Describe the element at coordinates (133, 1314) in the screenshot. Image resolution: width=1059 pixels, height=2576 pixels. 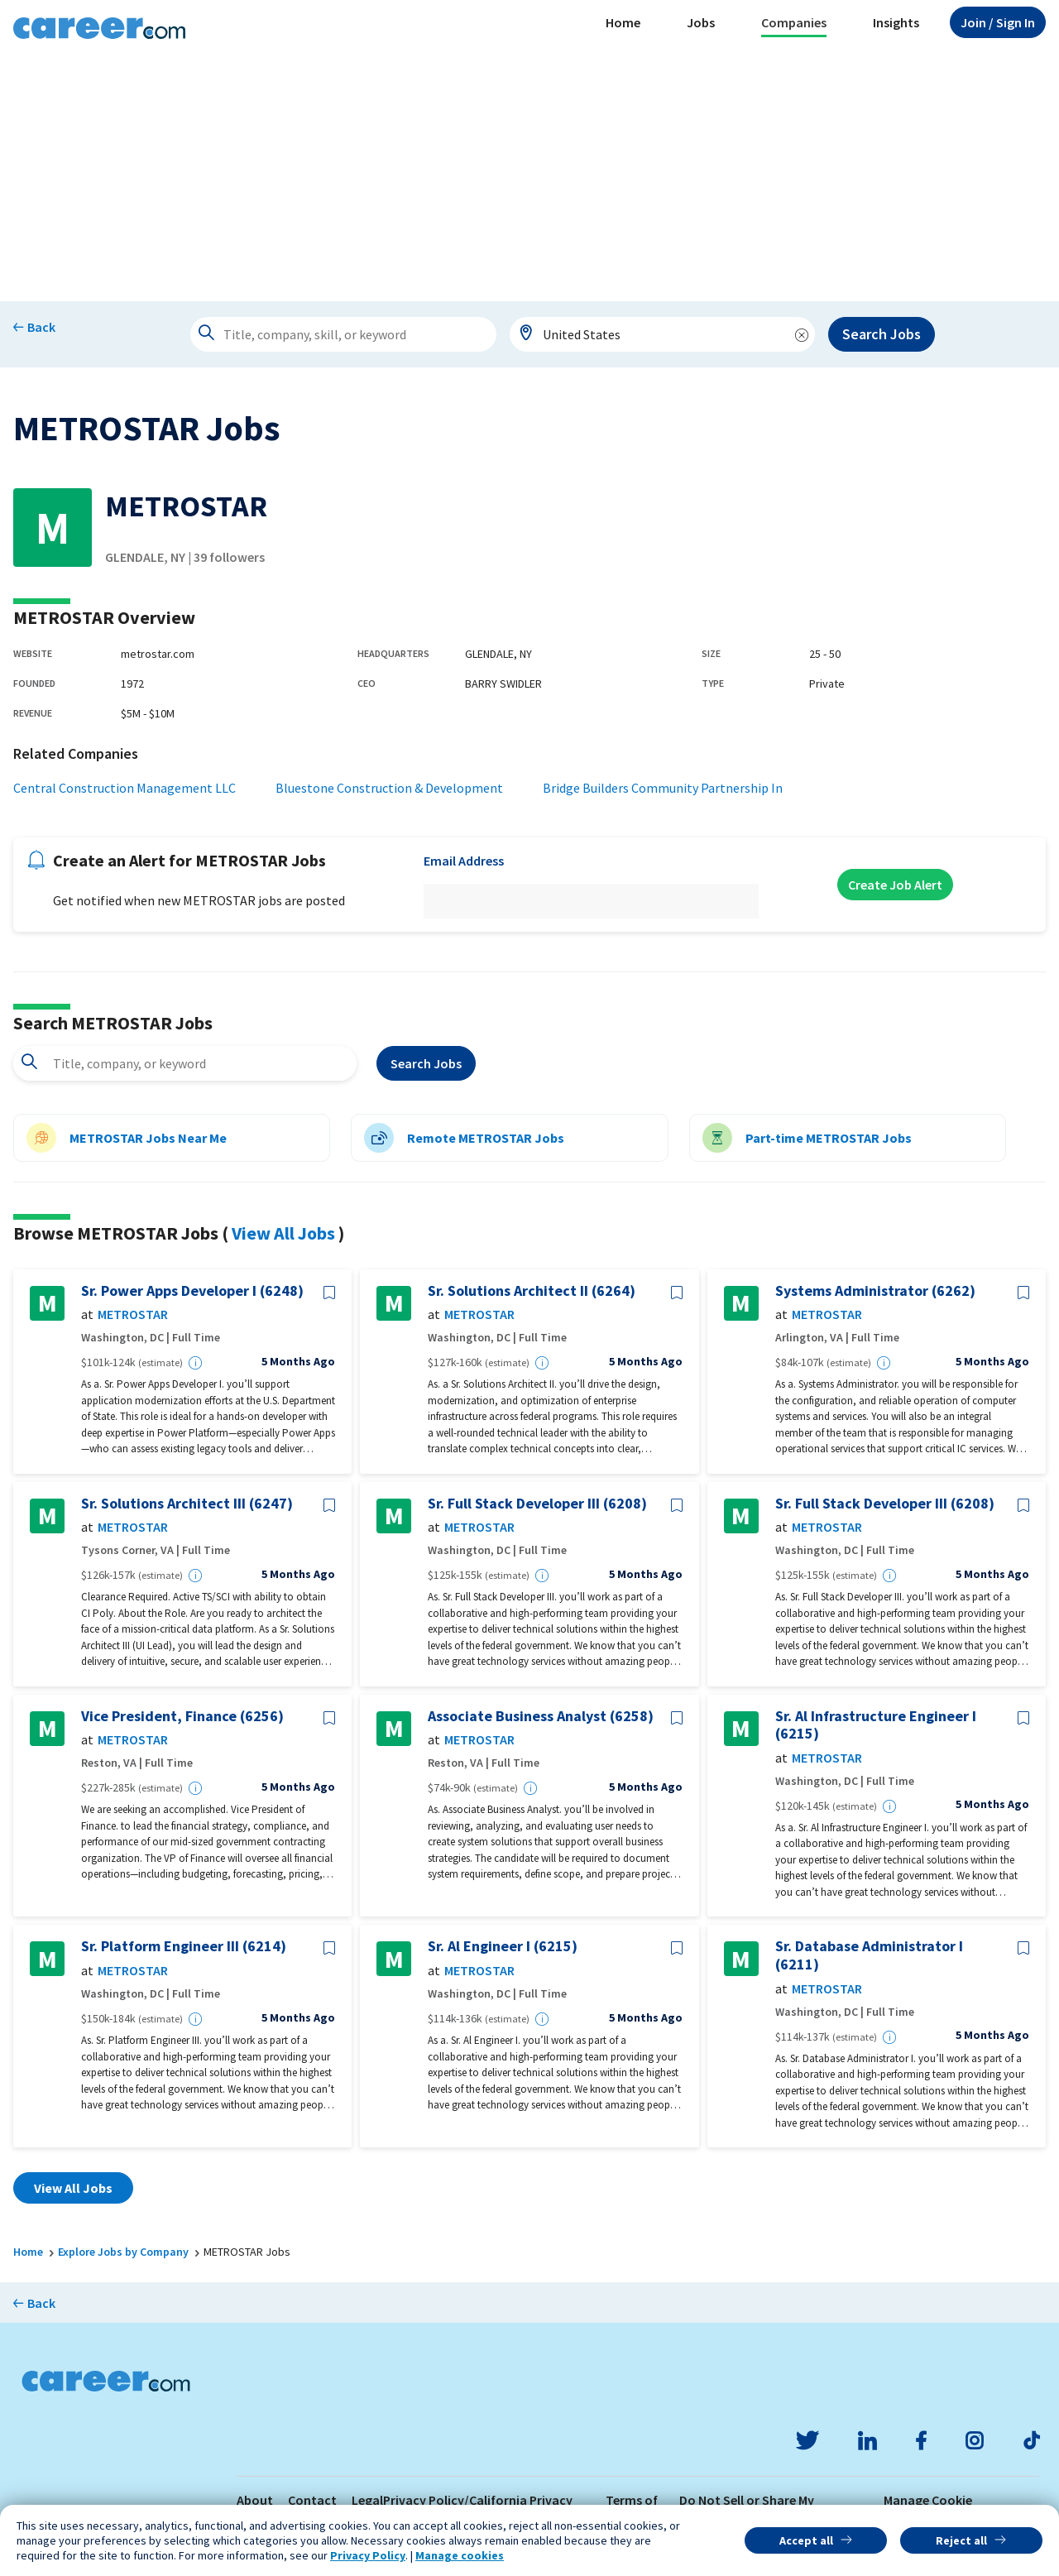
I see `METROSTAR` at that location.